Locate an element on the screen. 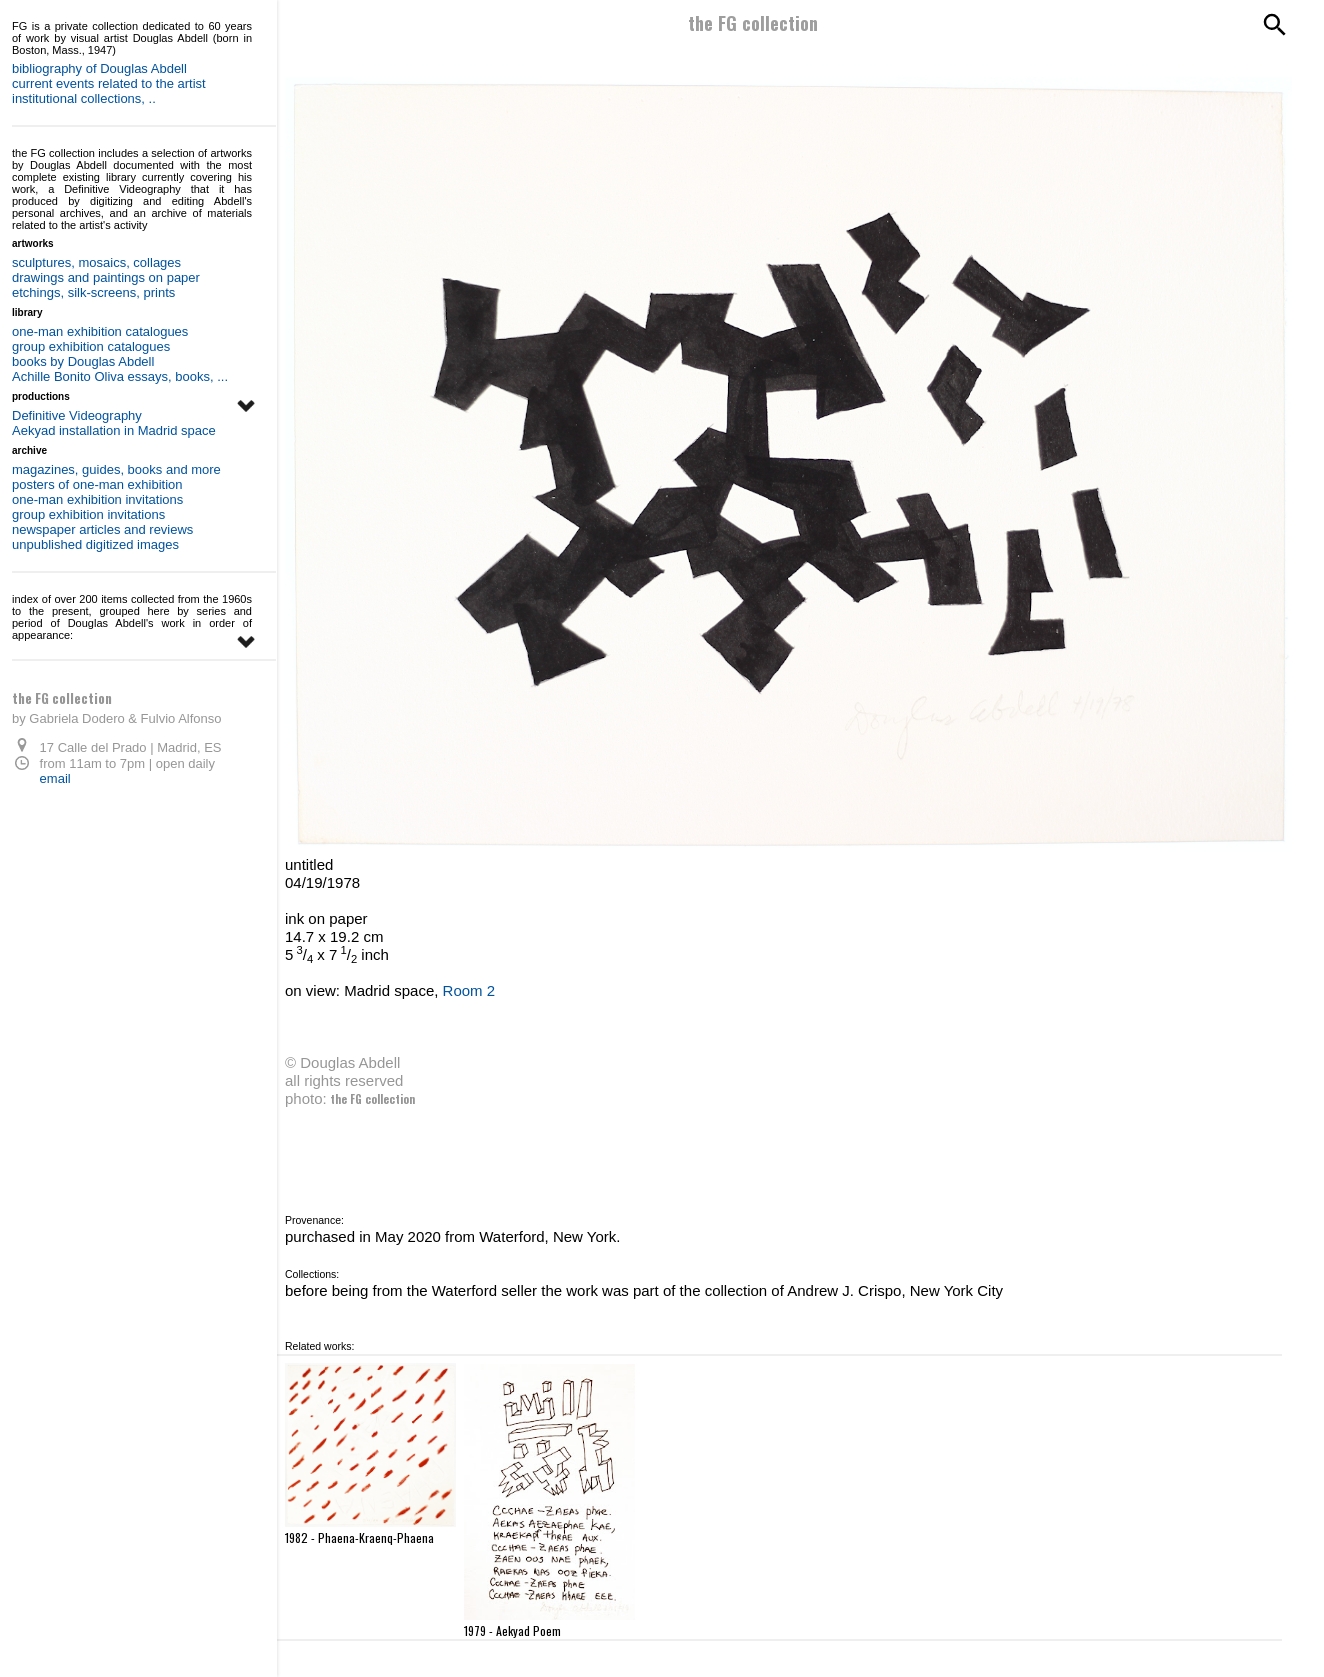 The image size is (1324, 1677). books by Douglas Abdell is located at coordinates (83, 361).